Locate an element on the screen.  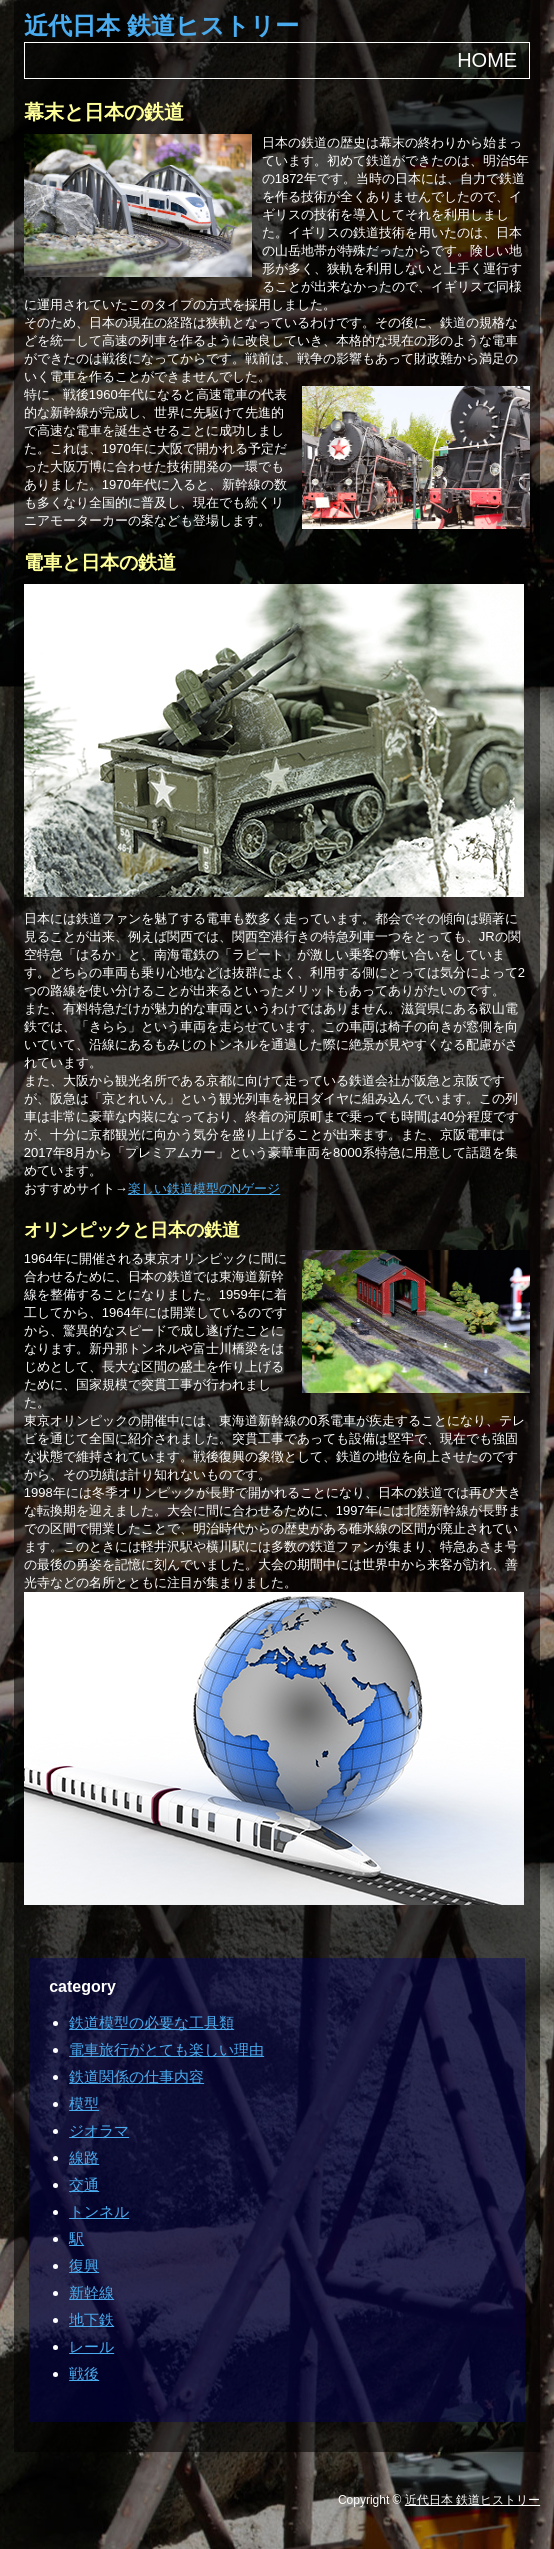
楽しい鉄道模型のNゲージ is located at coordinates (204, 1188).